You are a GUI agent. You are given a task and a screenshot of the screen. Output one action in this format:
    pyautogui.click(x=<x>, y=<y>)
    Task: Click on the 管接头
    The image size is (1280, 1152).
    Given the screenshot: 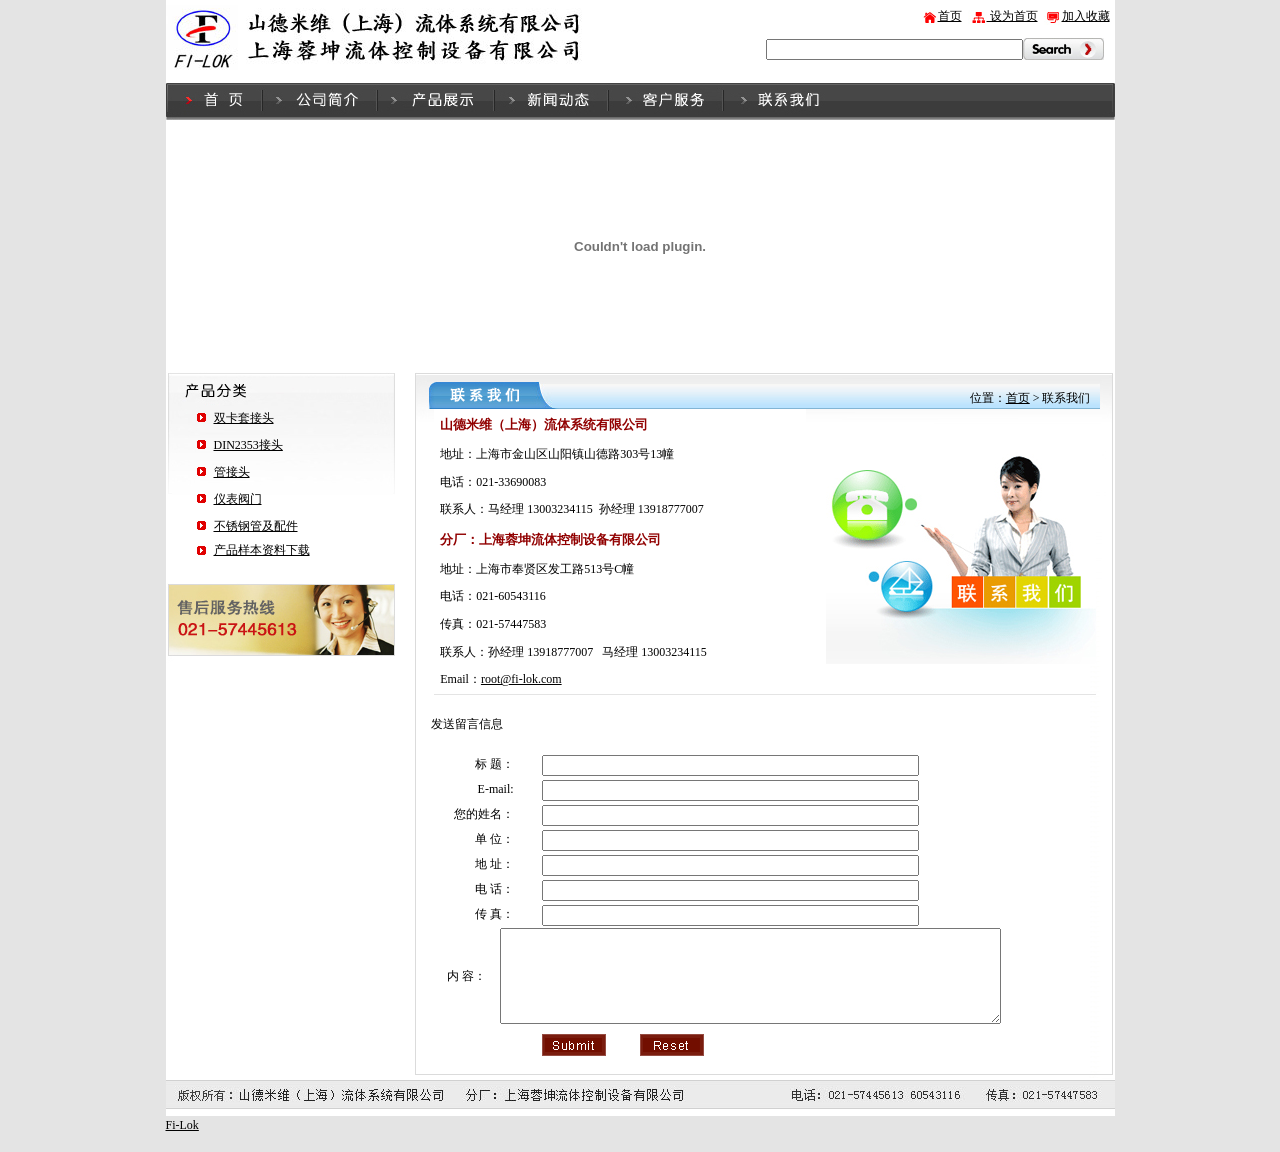 What is the action you would take?
    pyautogui.click(x=232, y=472)
    